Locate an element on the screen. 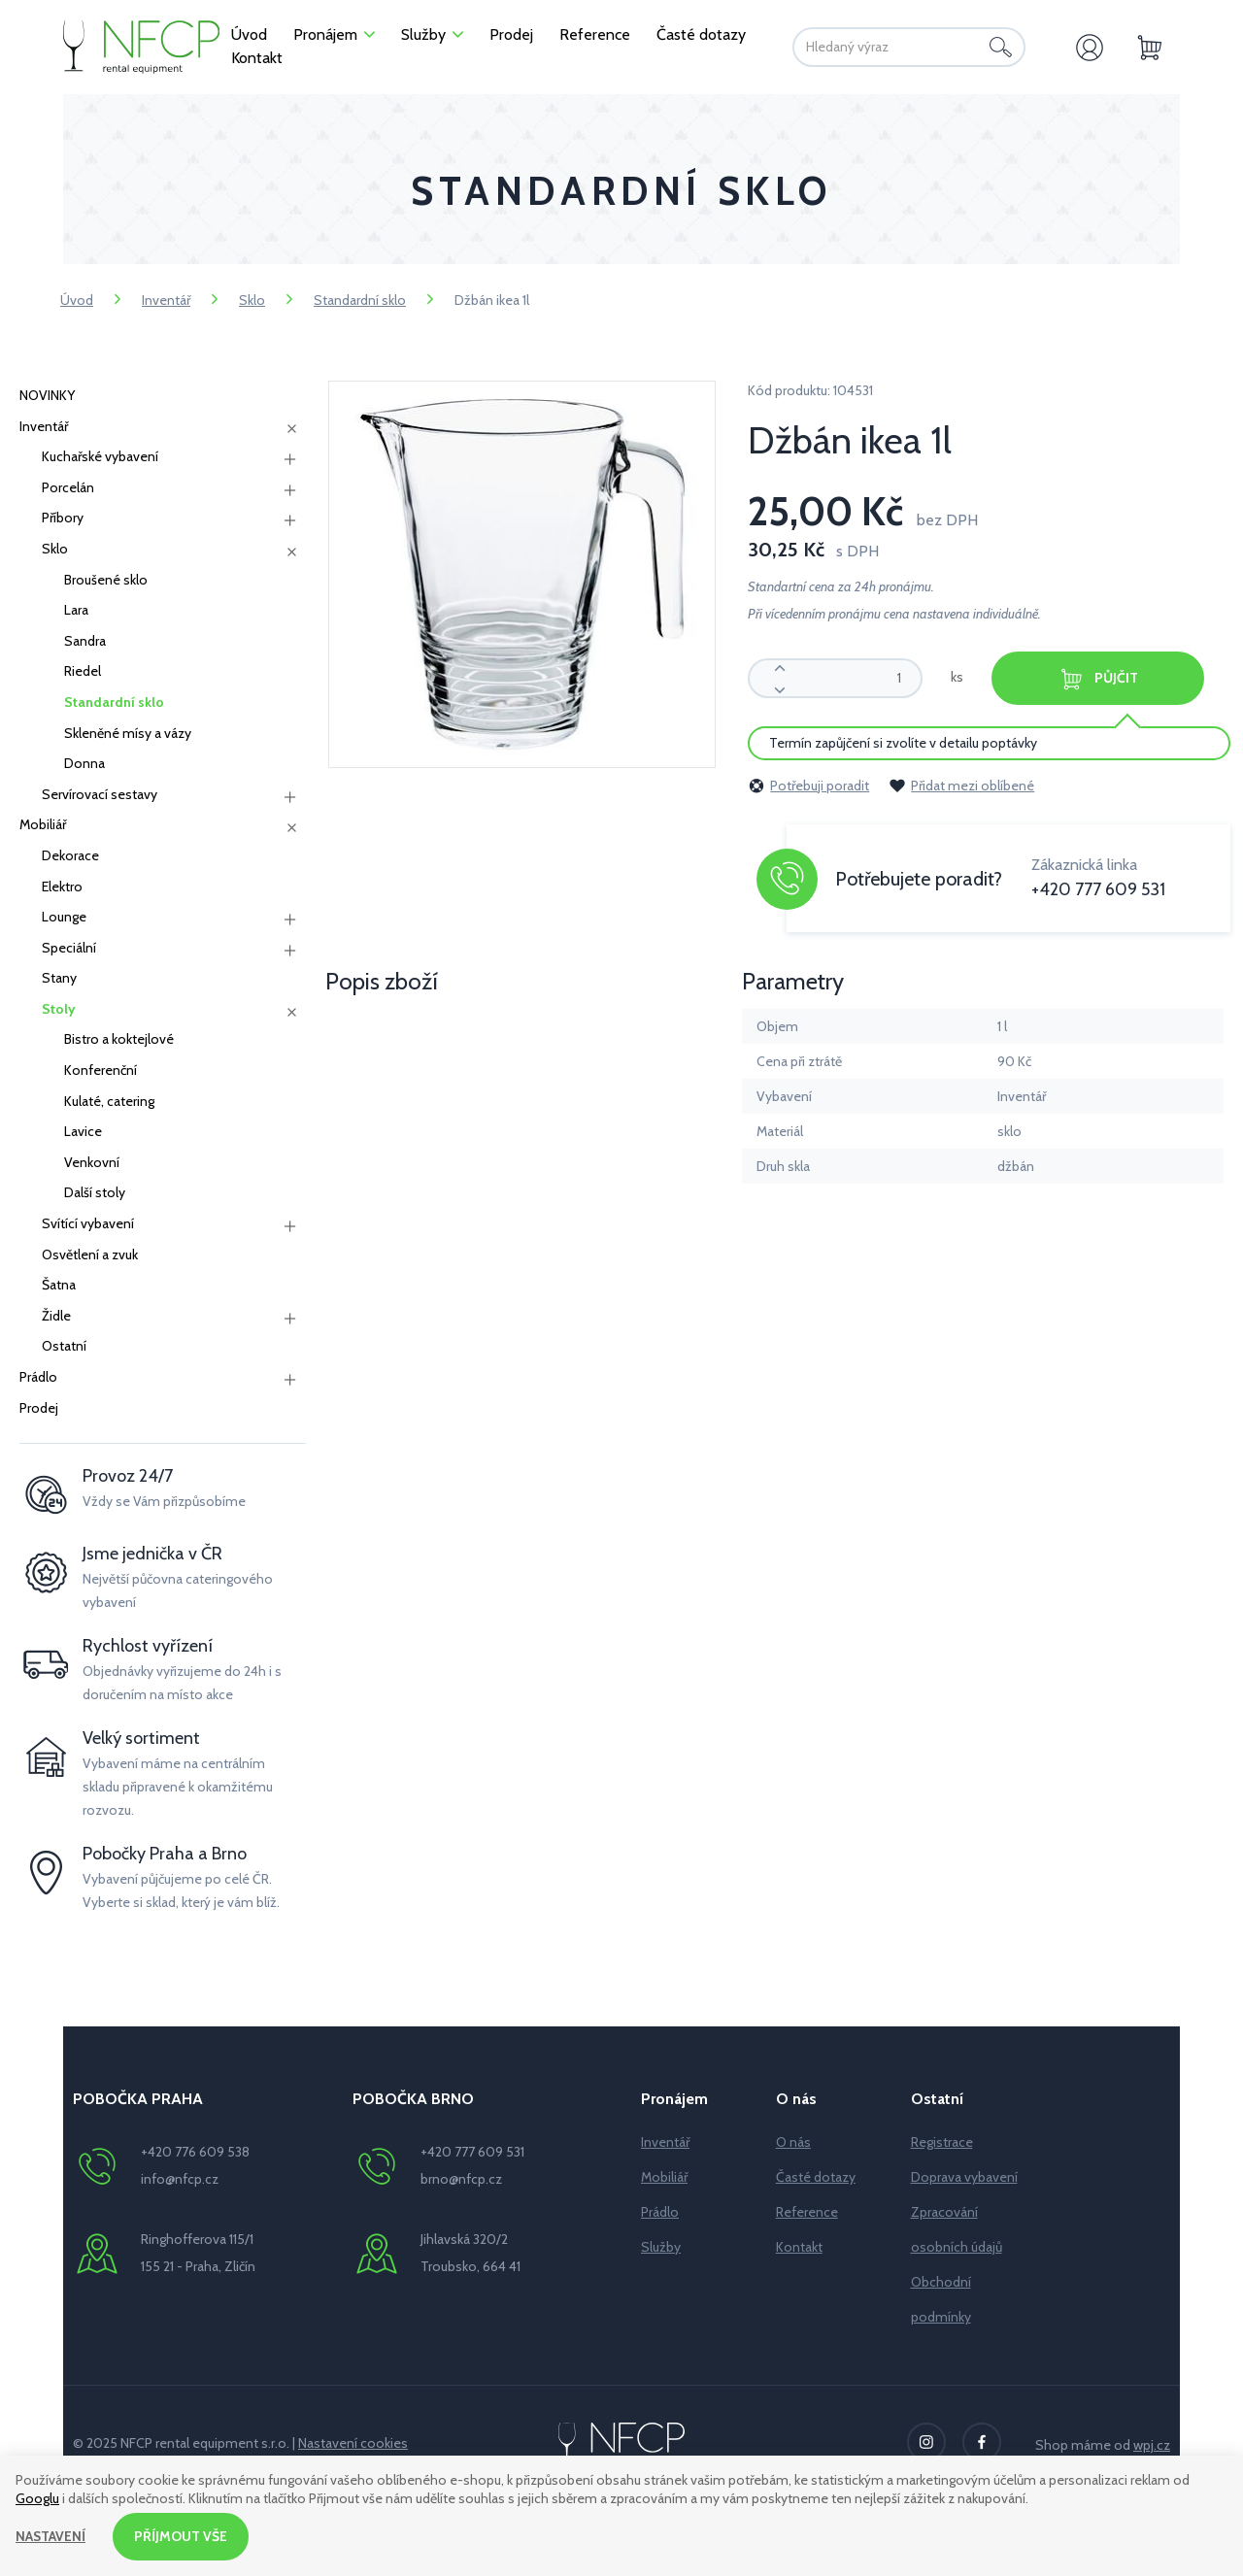  O nás is located at coordinates (793, 2142).